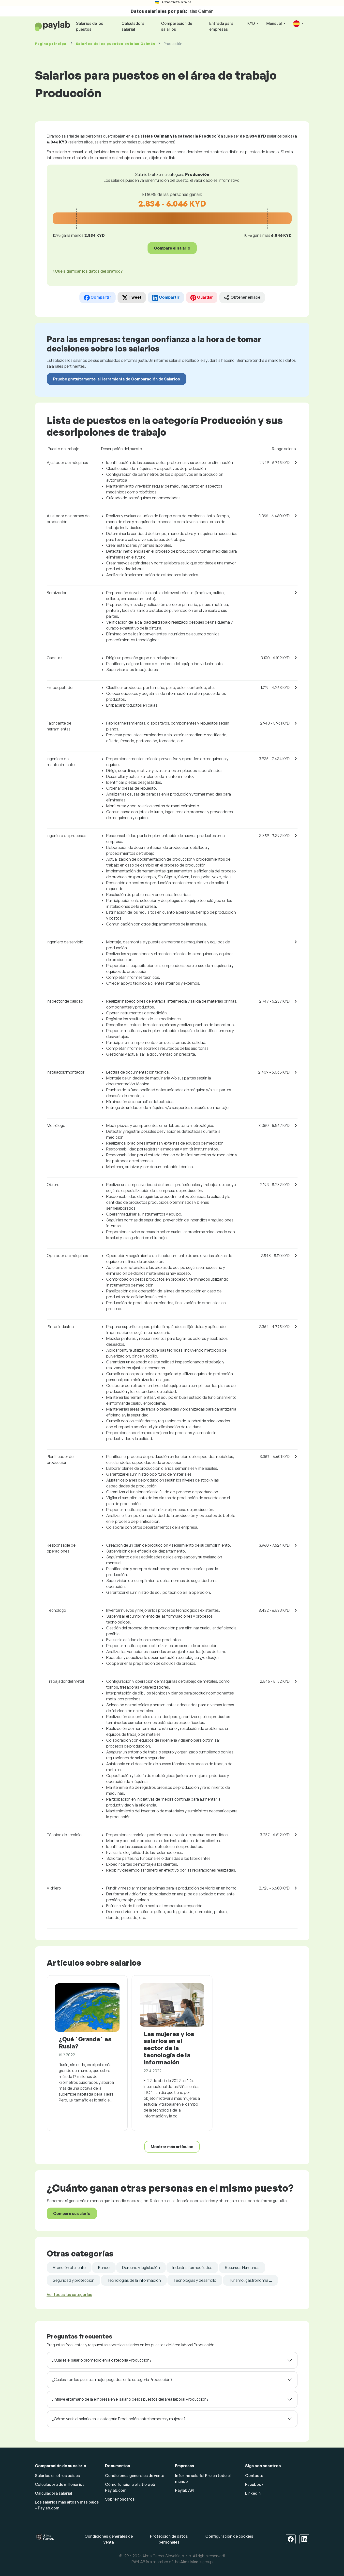 The image size is (344, 2576). I want to click on Seguridad y protección, so click(73, 2280).